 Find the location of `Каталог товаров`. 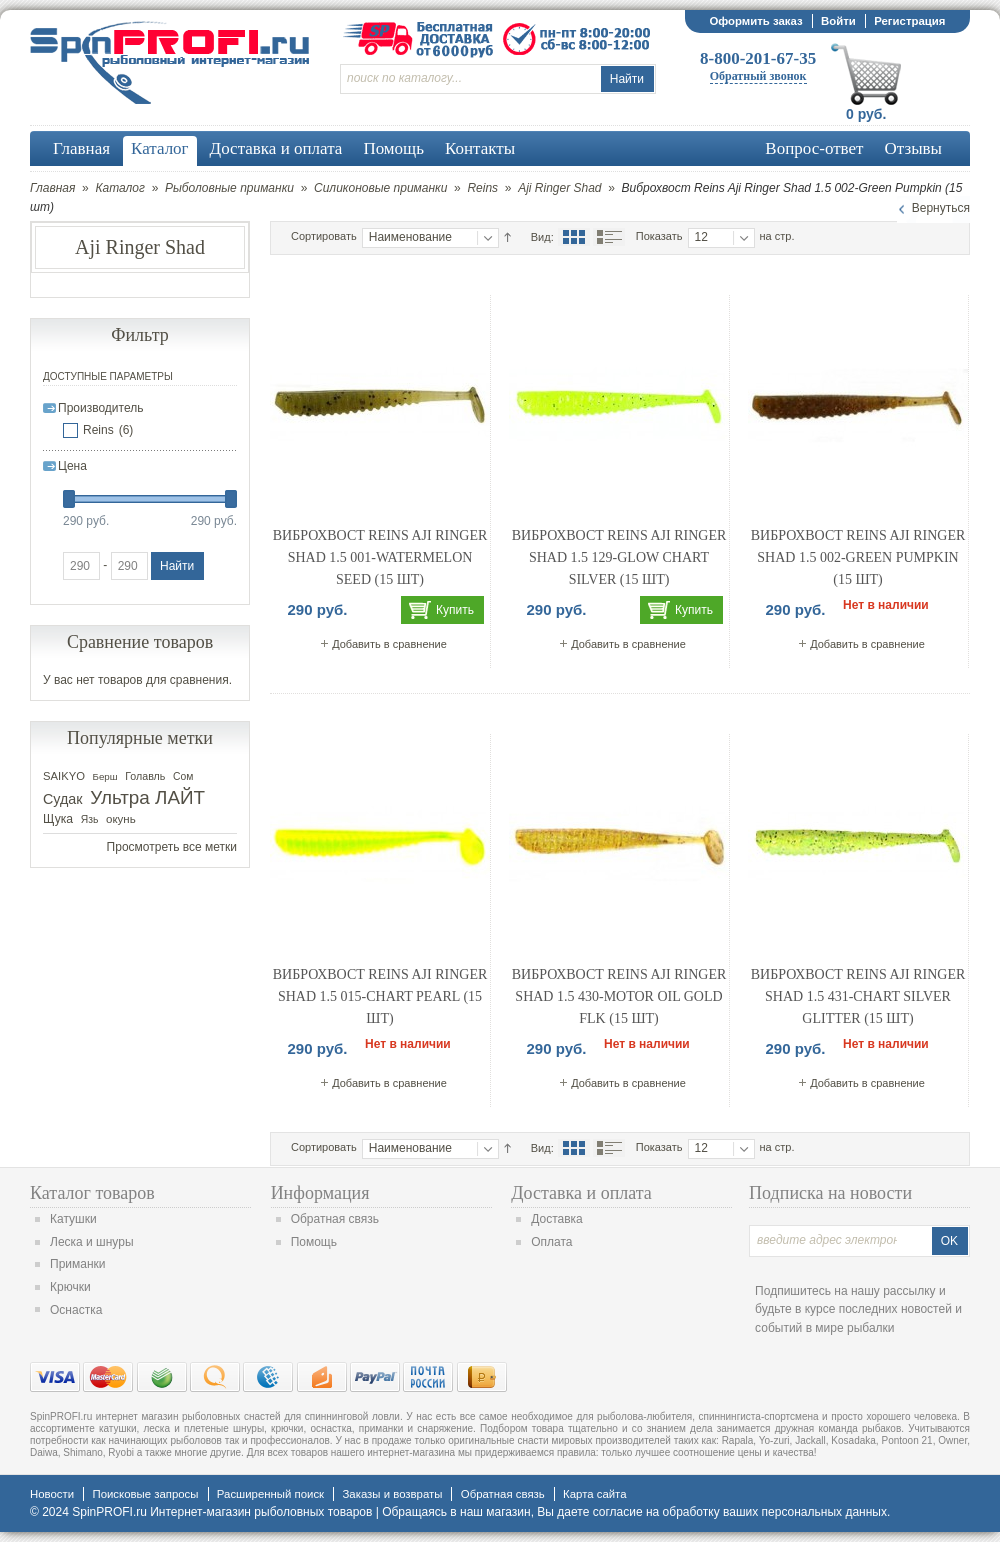

Каталог товаров is located at coordinates (92, 1193).